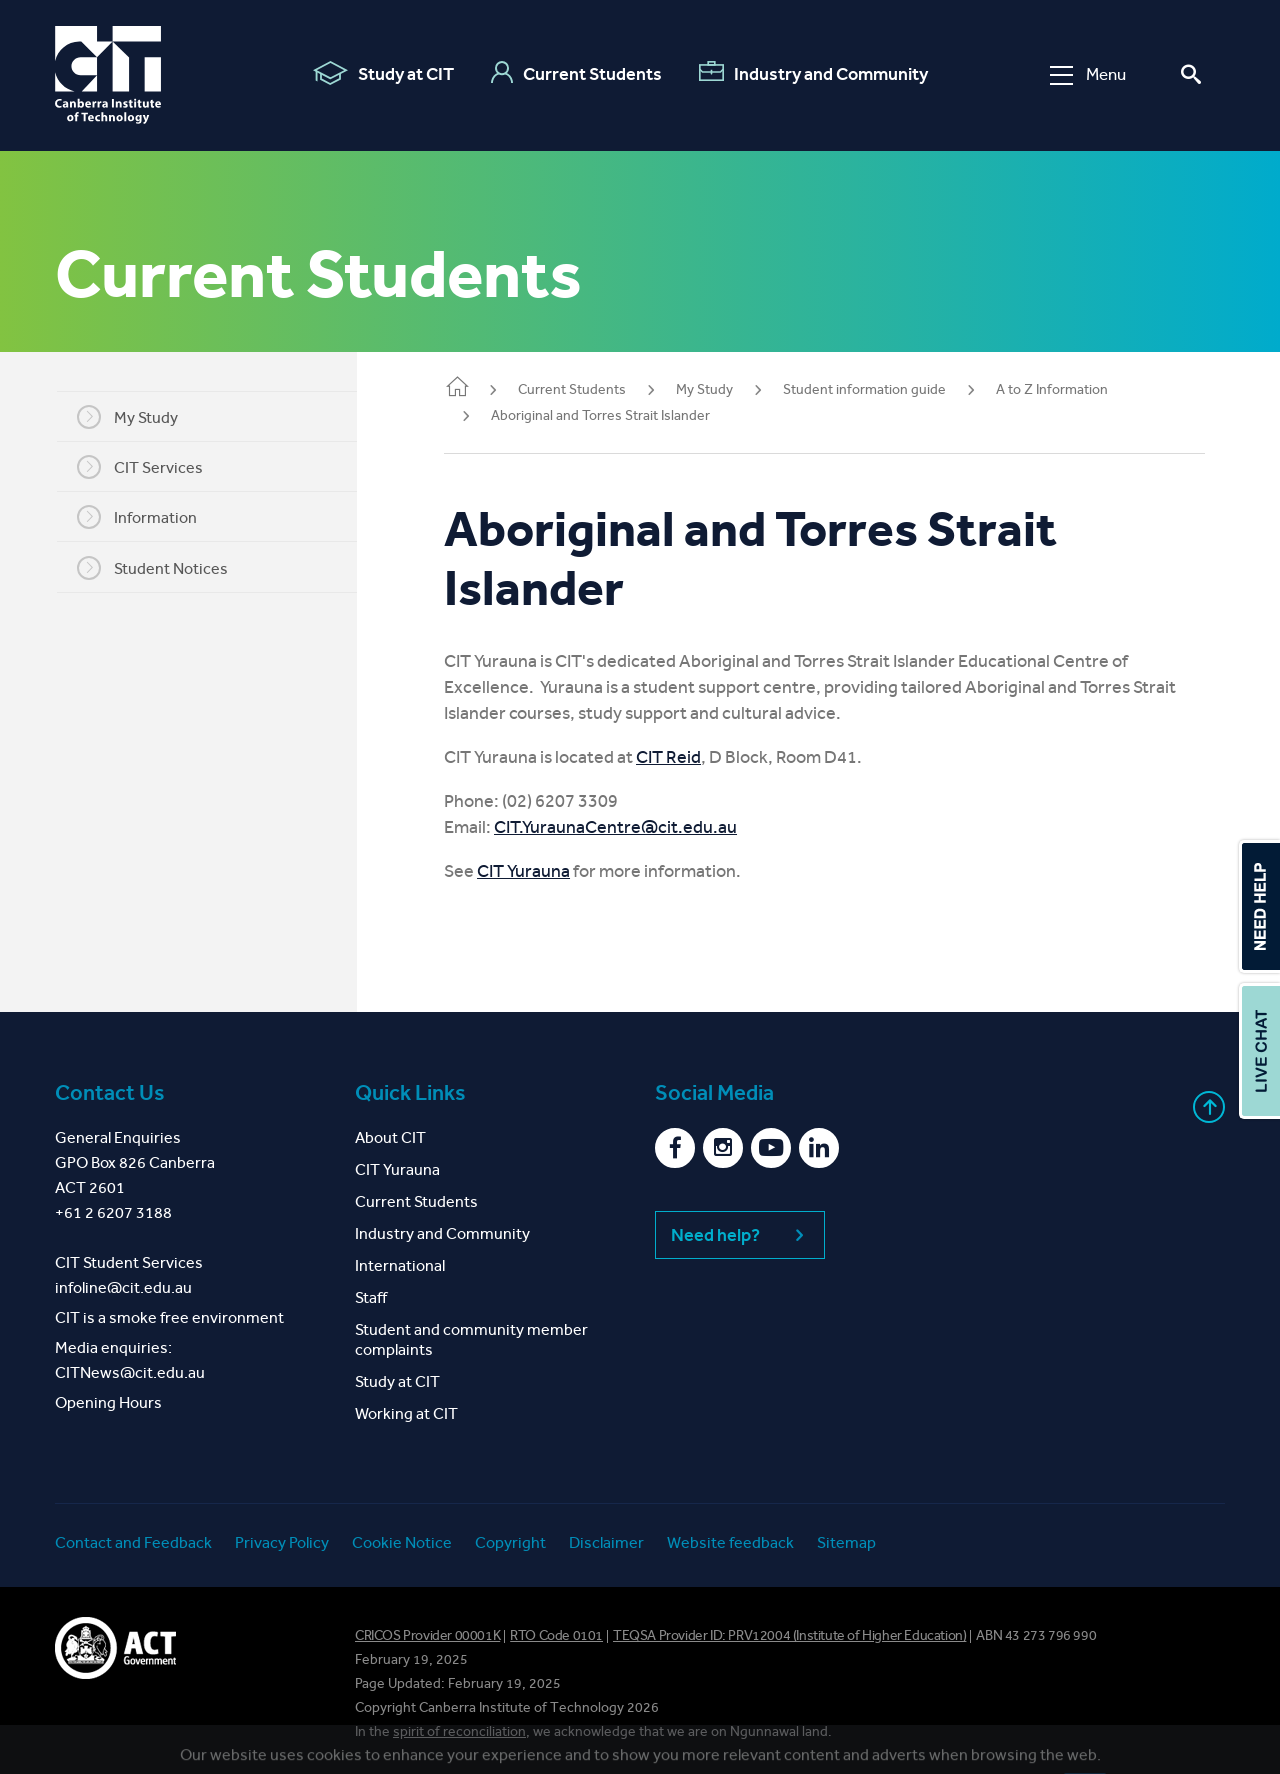  What do you see at coordinates (383, 73) in the screenshot?
I see `Study at CIT` at bounding box center [383, 73].